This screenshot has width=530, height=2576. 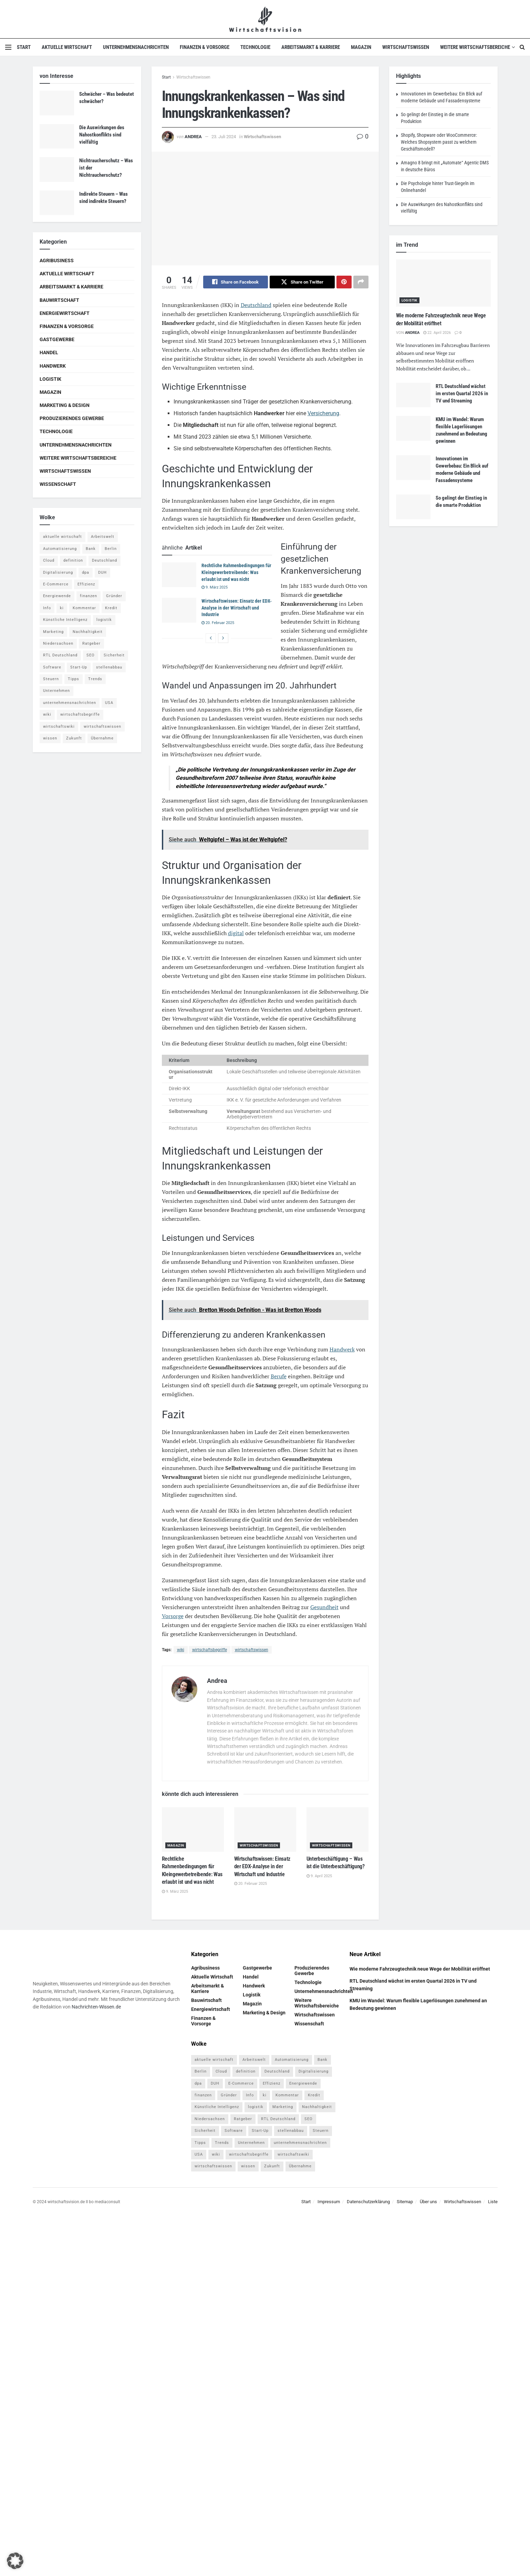 I want to click on Marketing & Design, so click(x=65, y=405).